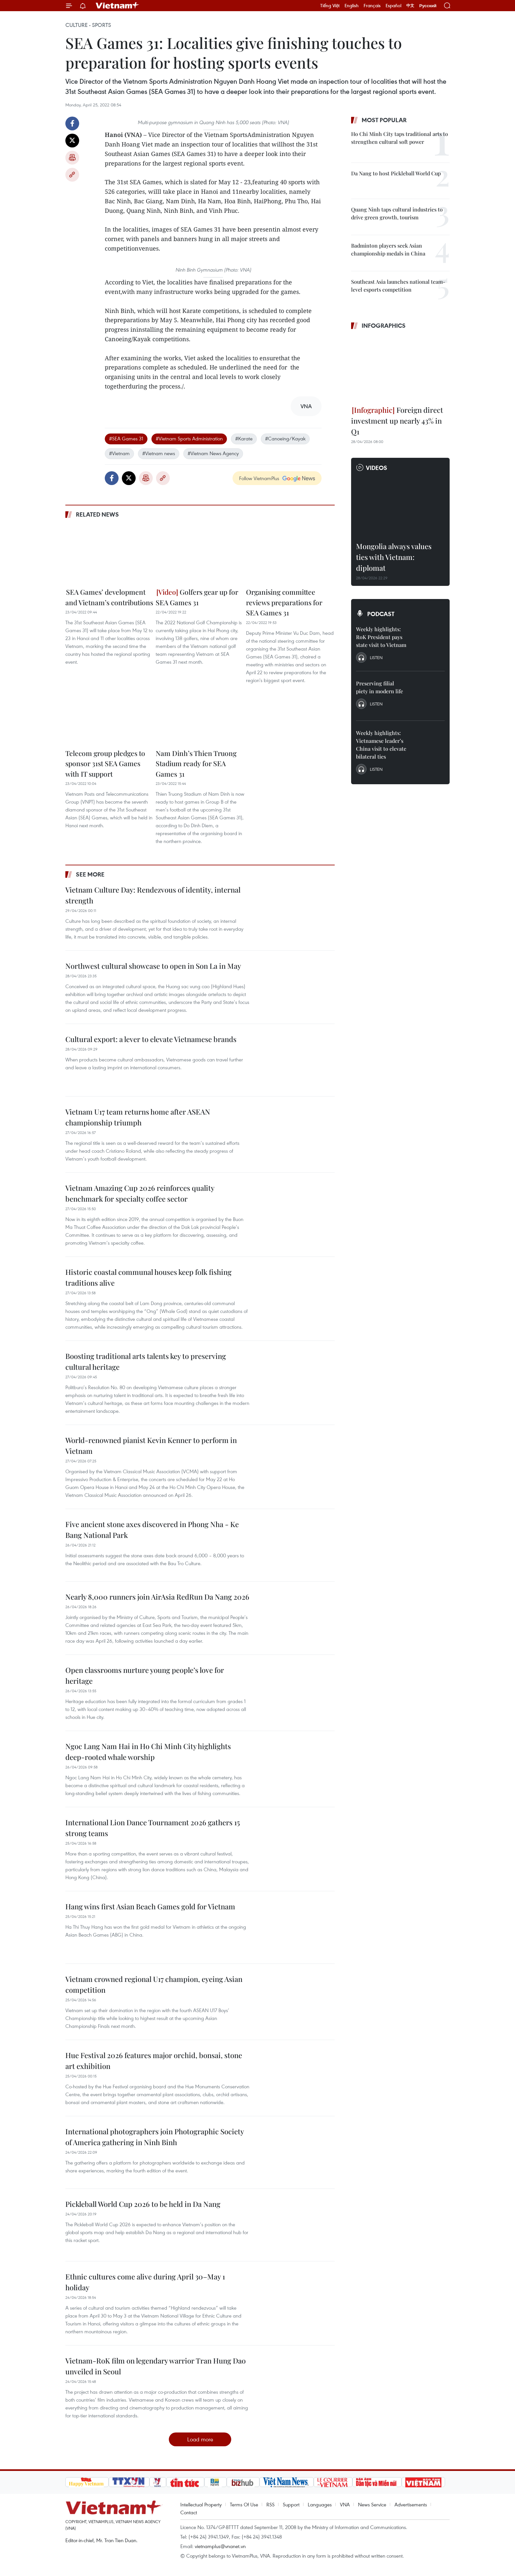 The width and height of the screenshot is (515, 2576). Describe the element at coordinates (398, 285) in the screenshot. I see `Southeast Asia launches national team-level esports competition` at that location.